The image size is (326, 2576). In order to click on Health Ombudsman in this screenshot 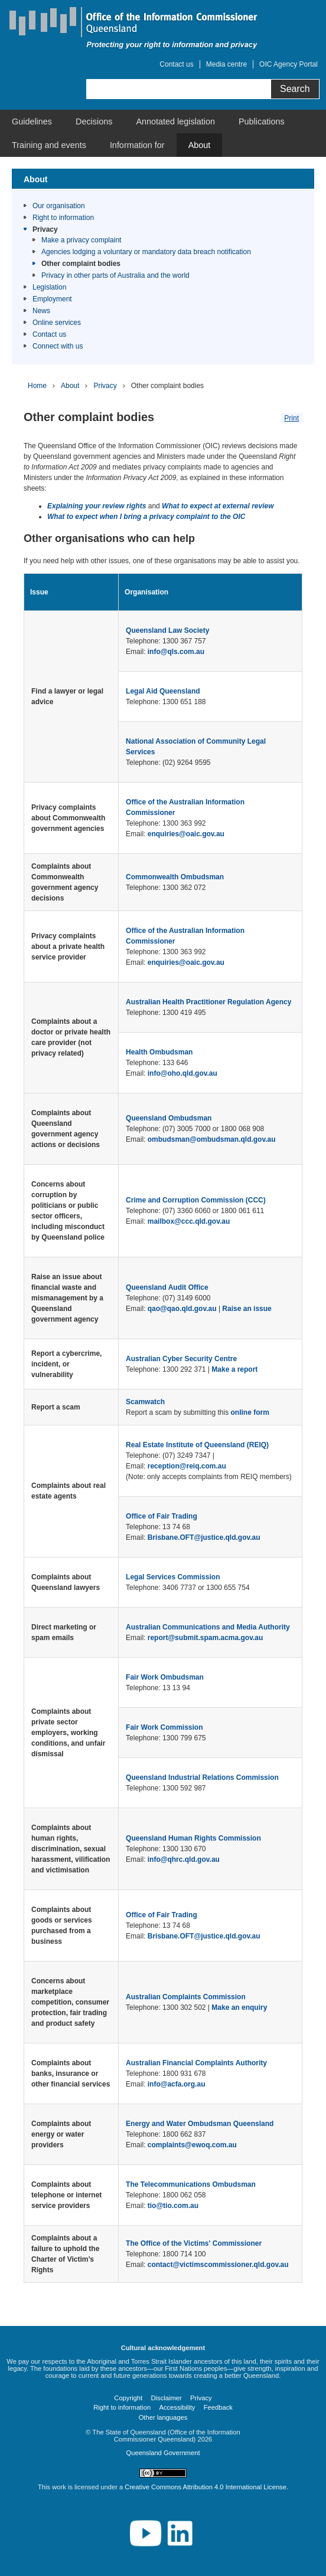, I will do `click(159, 1052)`.